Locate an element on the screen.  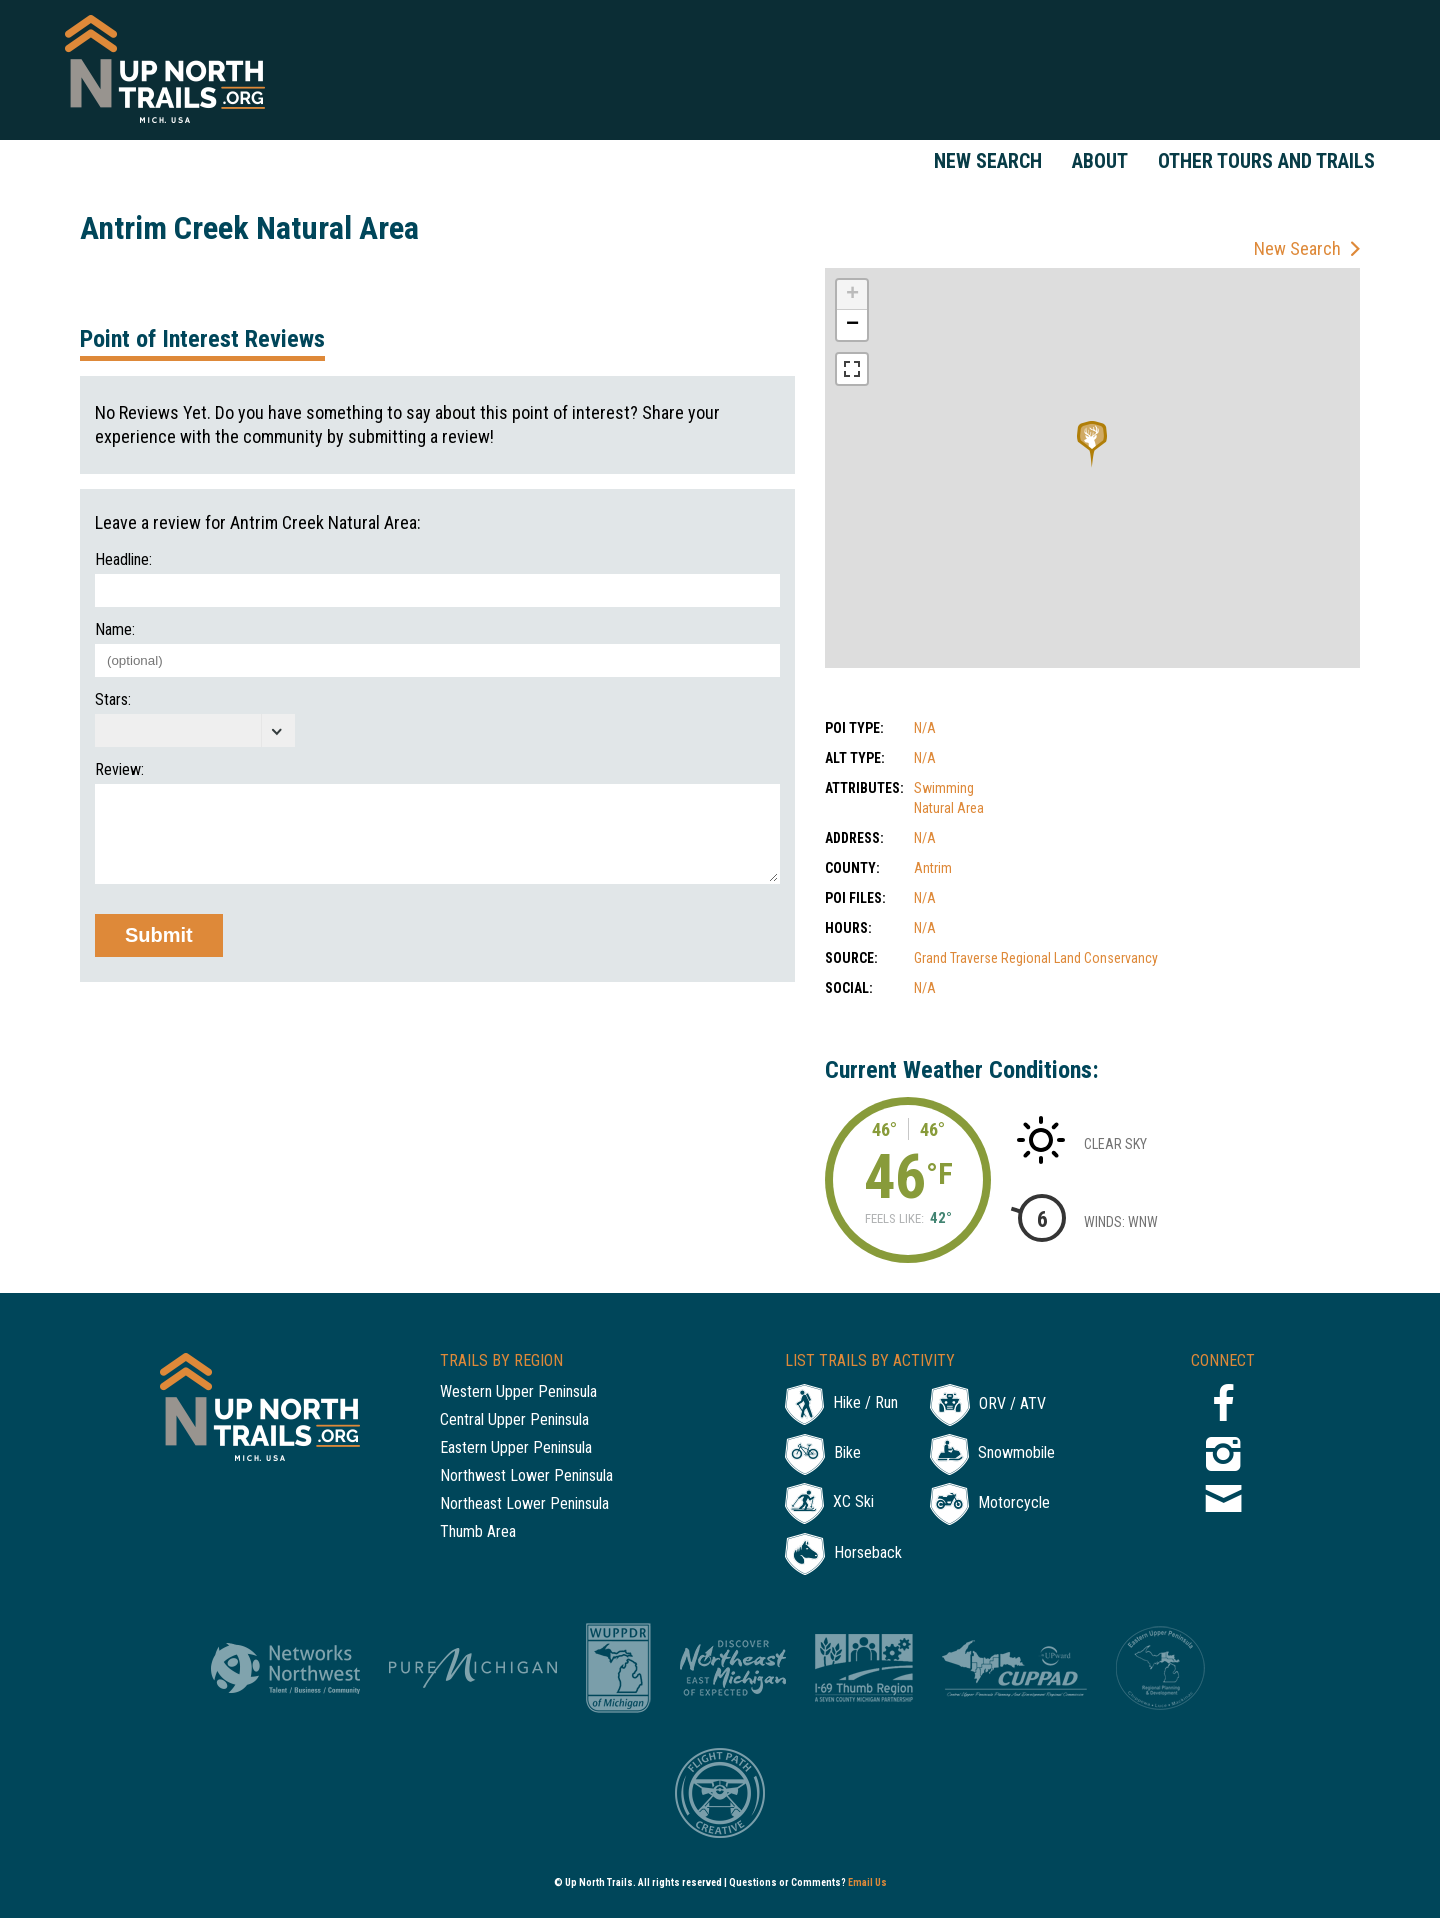
Name: is located at coordinates (115, 630).